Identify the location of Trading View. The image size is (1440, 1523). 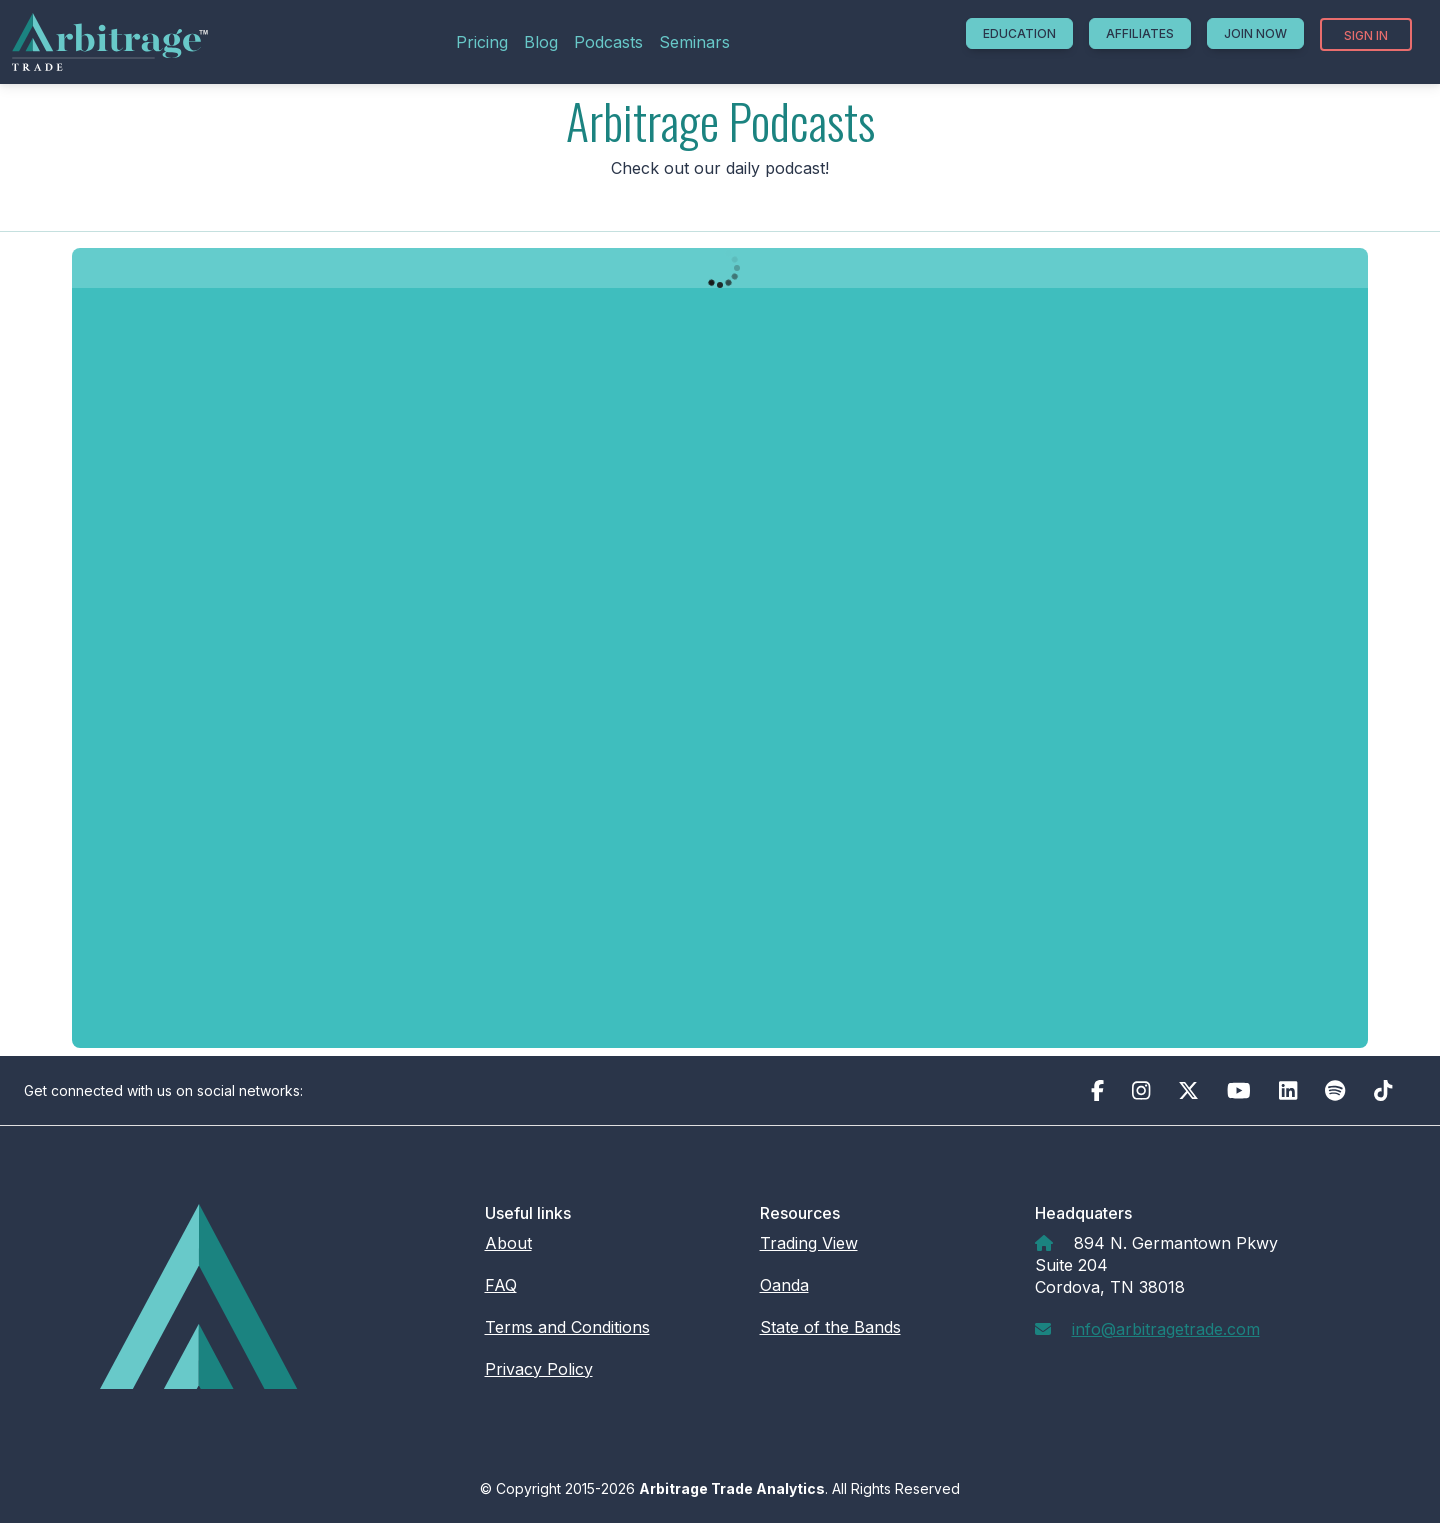
(809, 1243).